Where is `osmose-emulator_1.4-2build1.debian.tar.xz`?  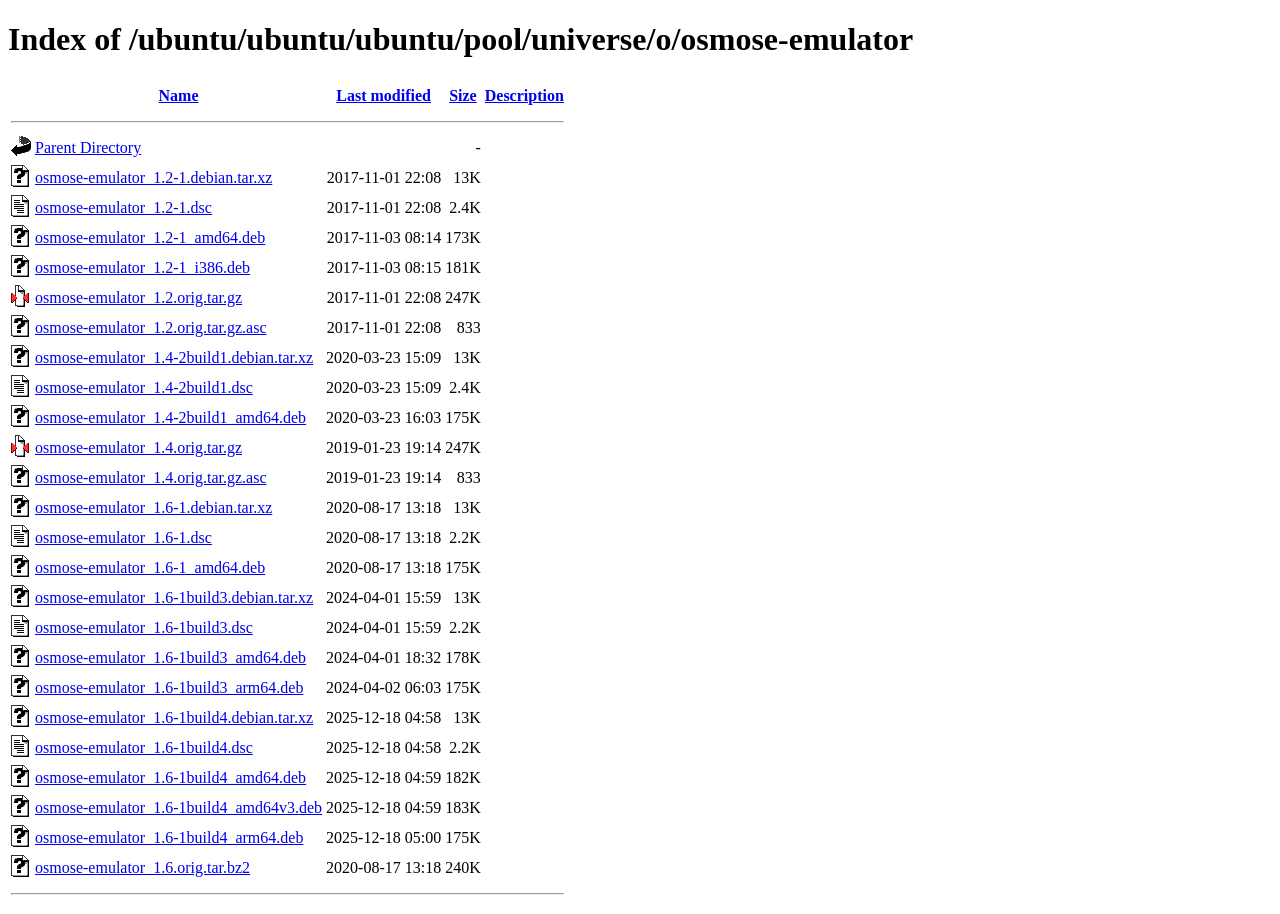
osmose-emulator_1.4-2build1.debian.tar.xz is located at coordinates (174, 357).